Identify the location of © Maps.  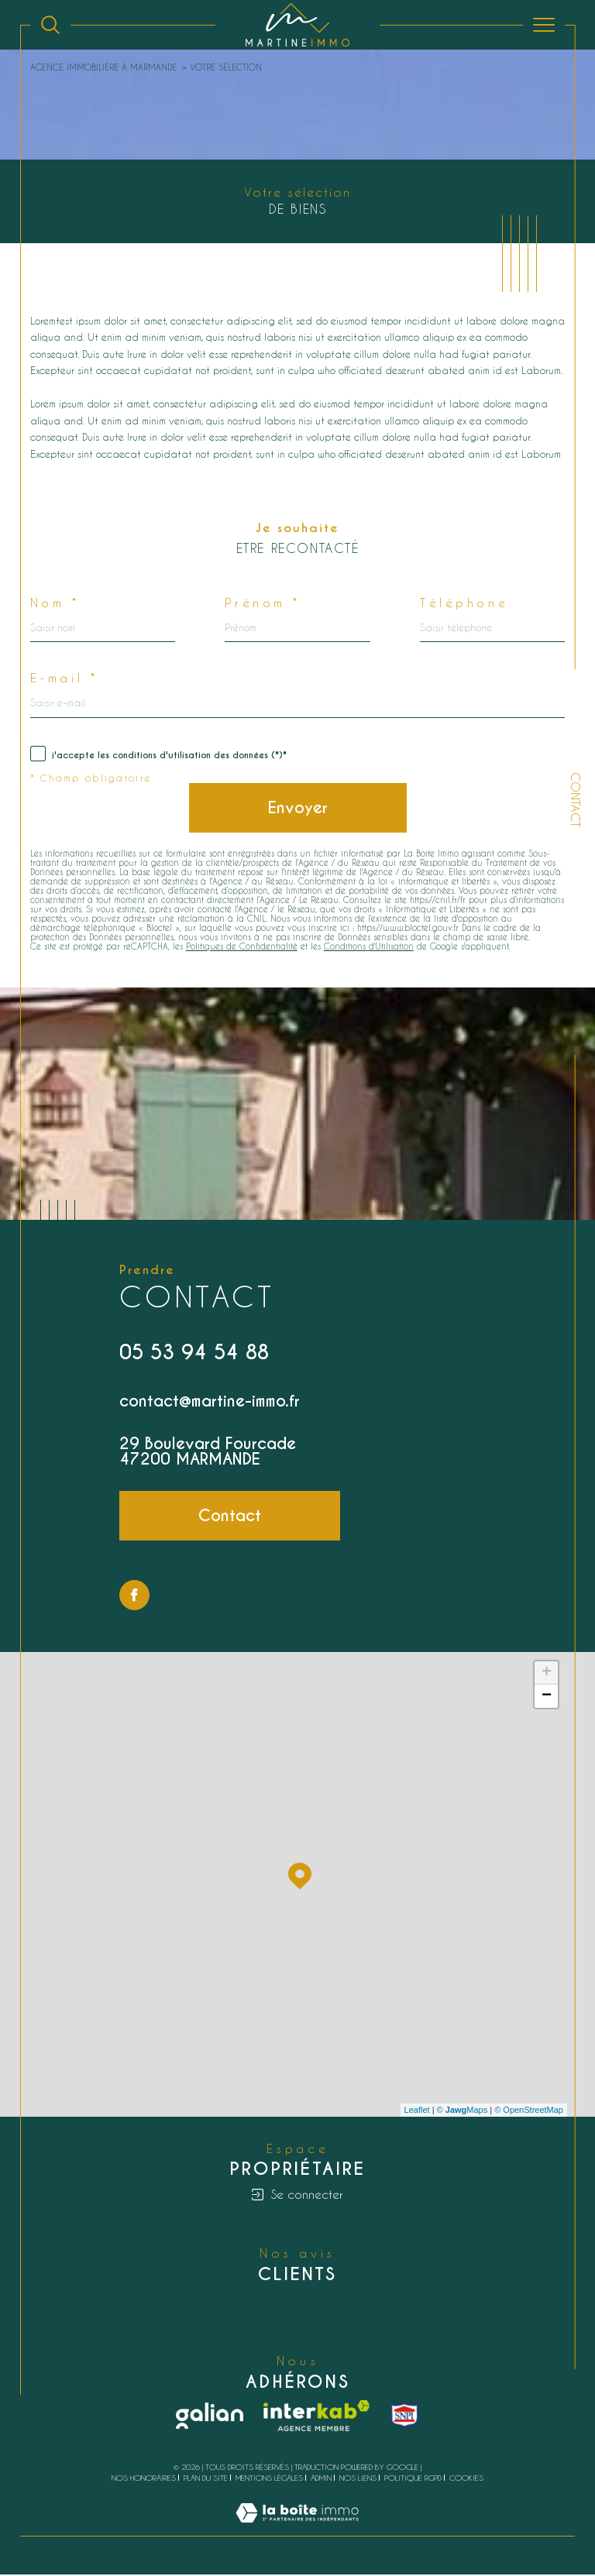
(462, 2111).